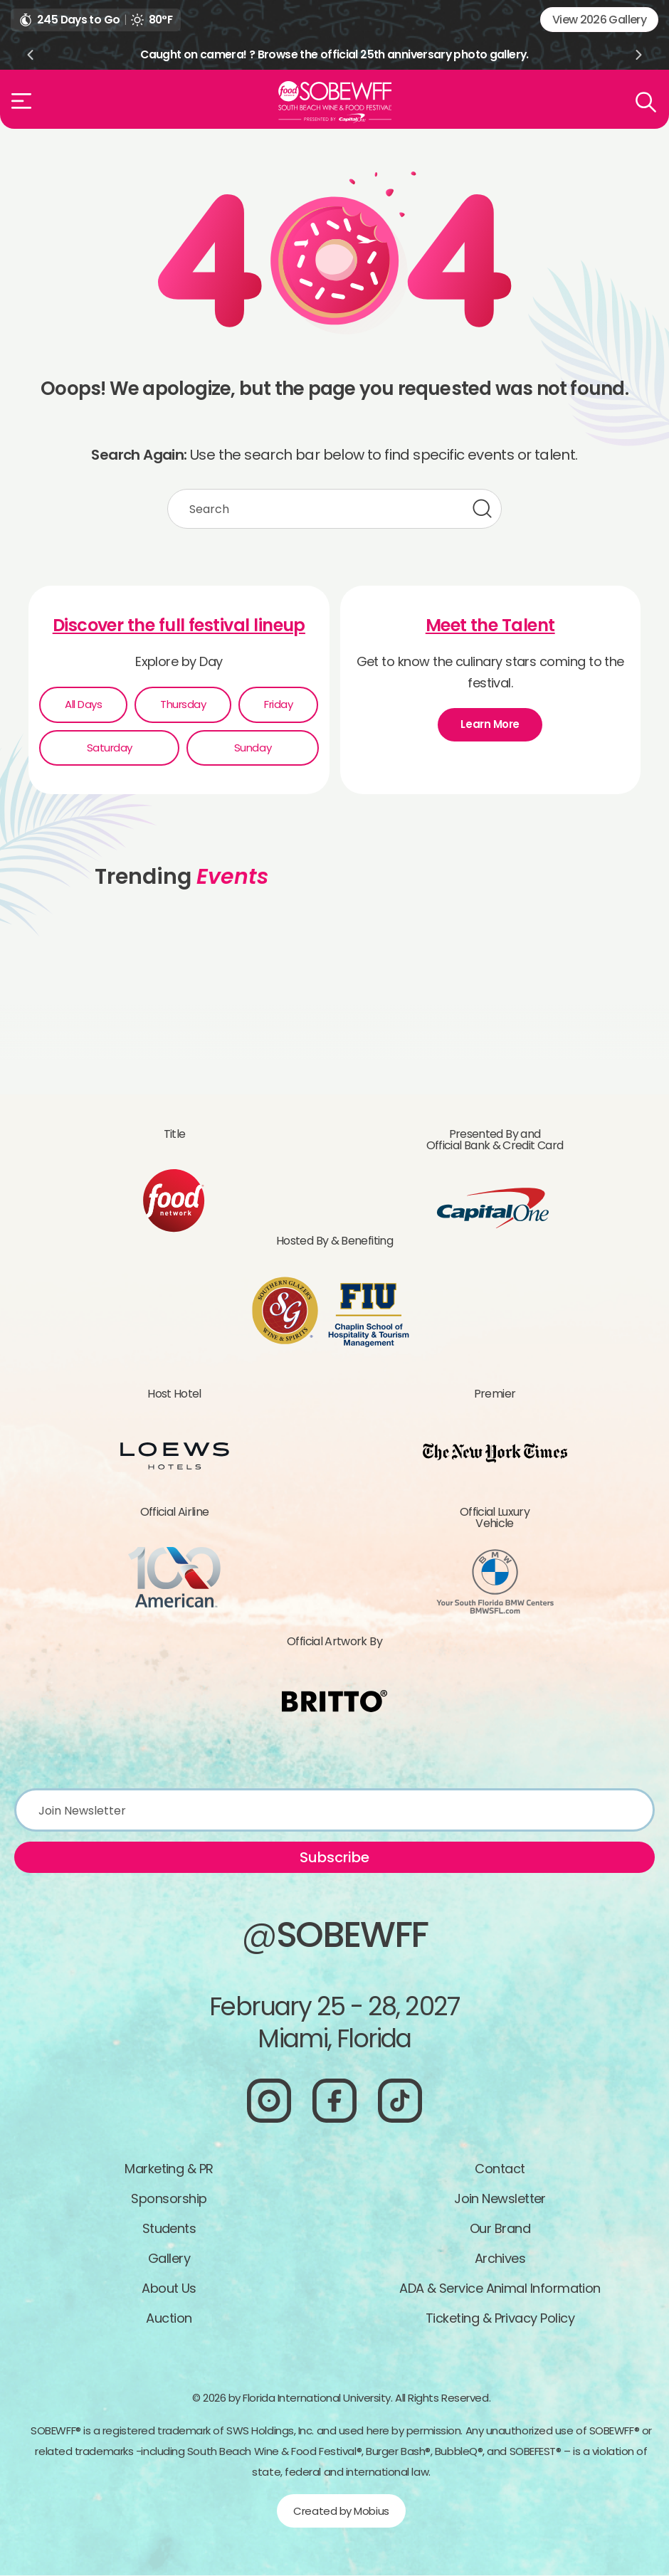  I want to click on Marketing & PR, so click(169, 2169).